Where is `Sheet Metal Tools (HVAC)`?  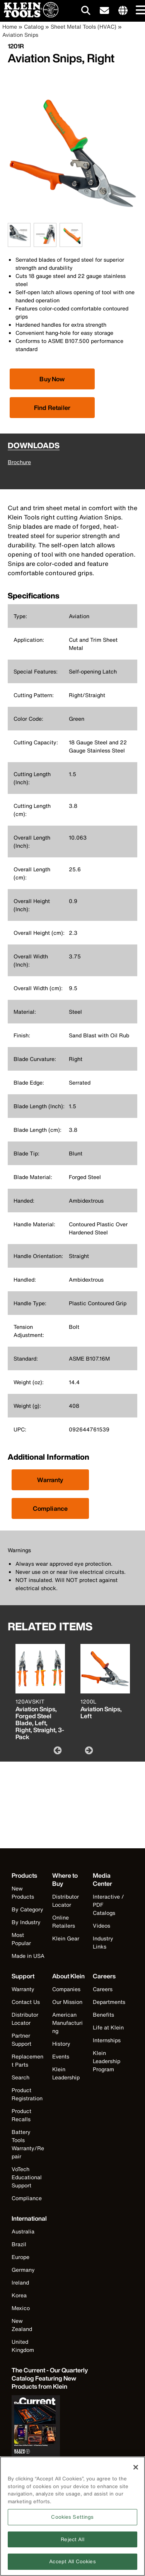
Sheet Metal Tools (HVAC) is located at coordinates (83, 26).